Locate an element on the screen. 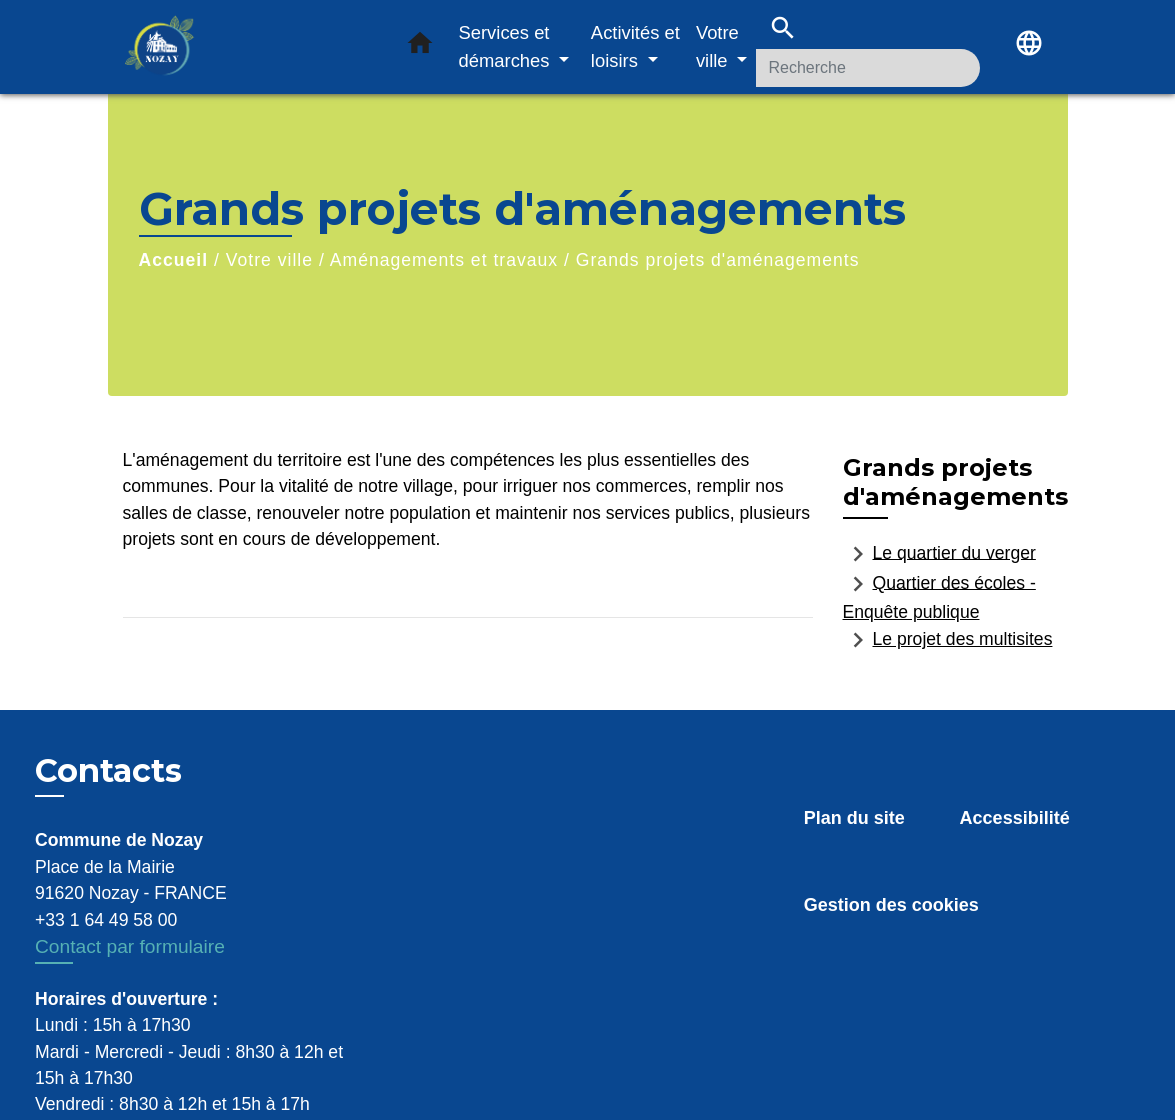  Contact par formulaire is located at coordinates (130, 946).